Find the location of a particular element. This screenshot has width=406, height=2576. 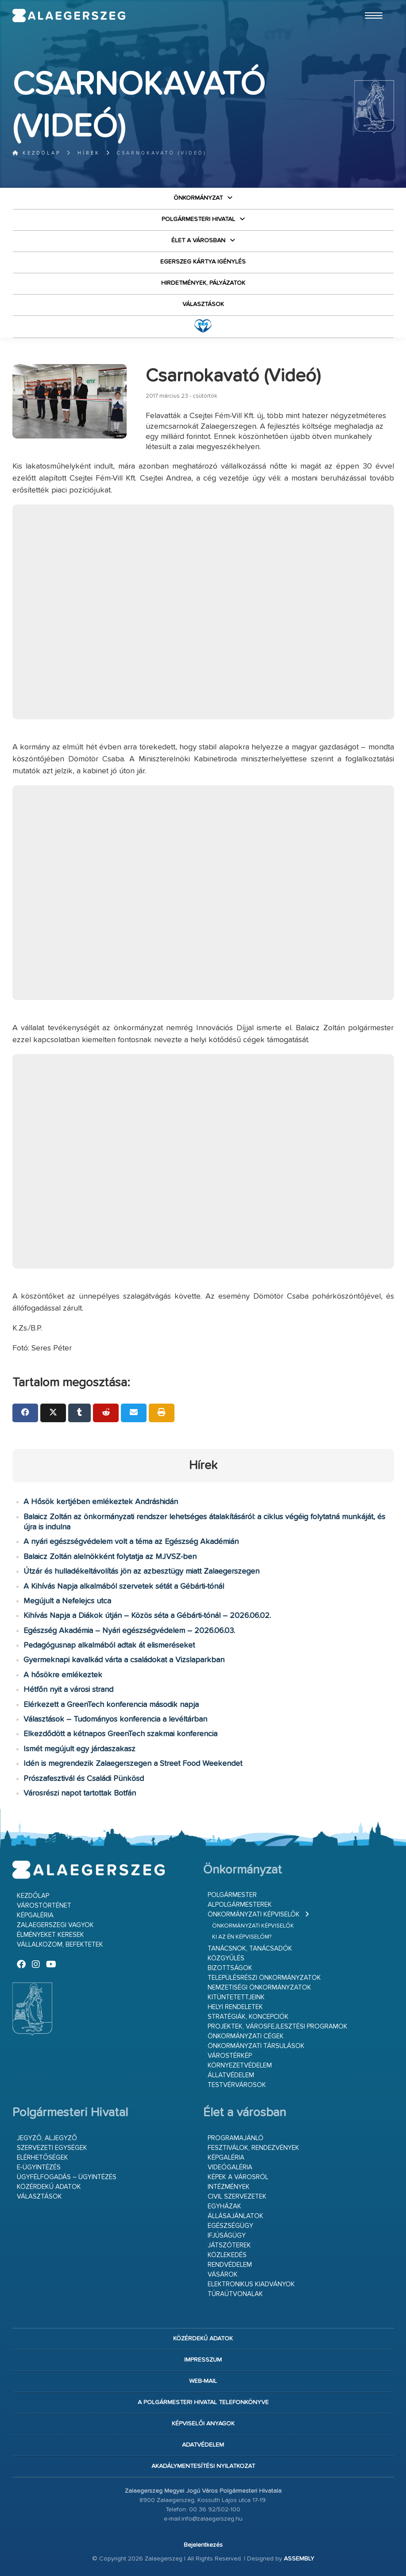

Testvérvárosok is located at coordinates (237, 2085).